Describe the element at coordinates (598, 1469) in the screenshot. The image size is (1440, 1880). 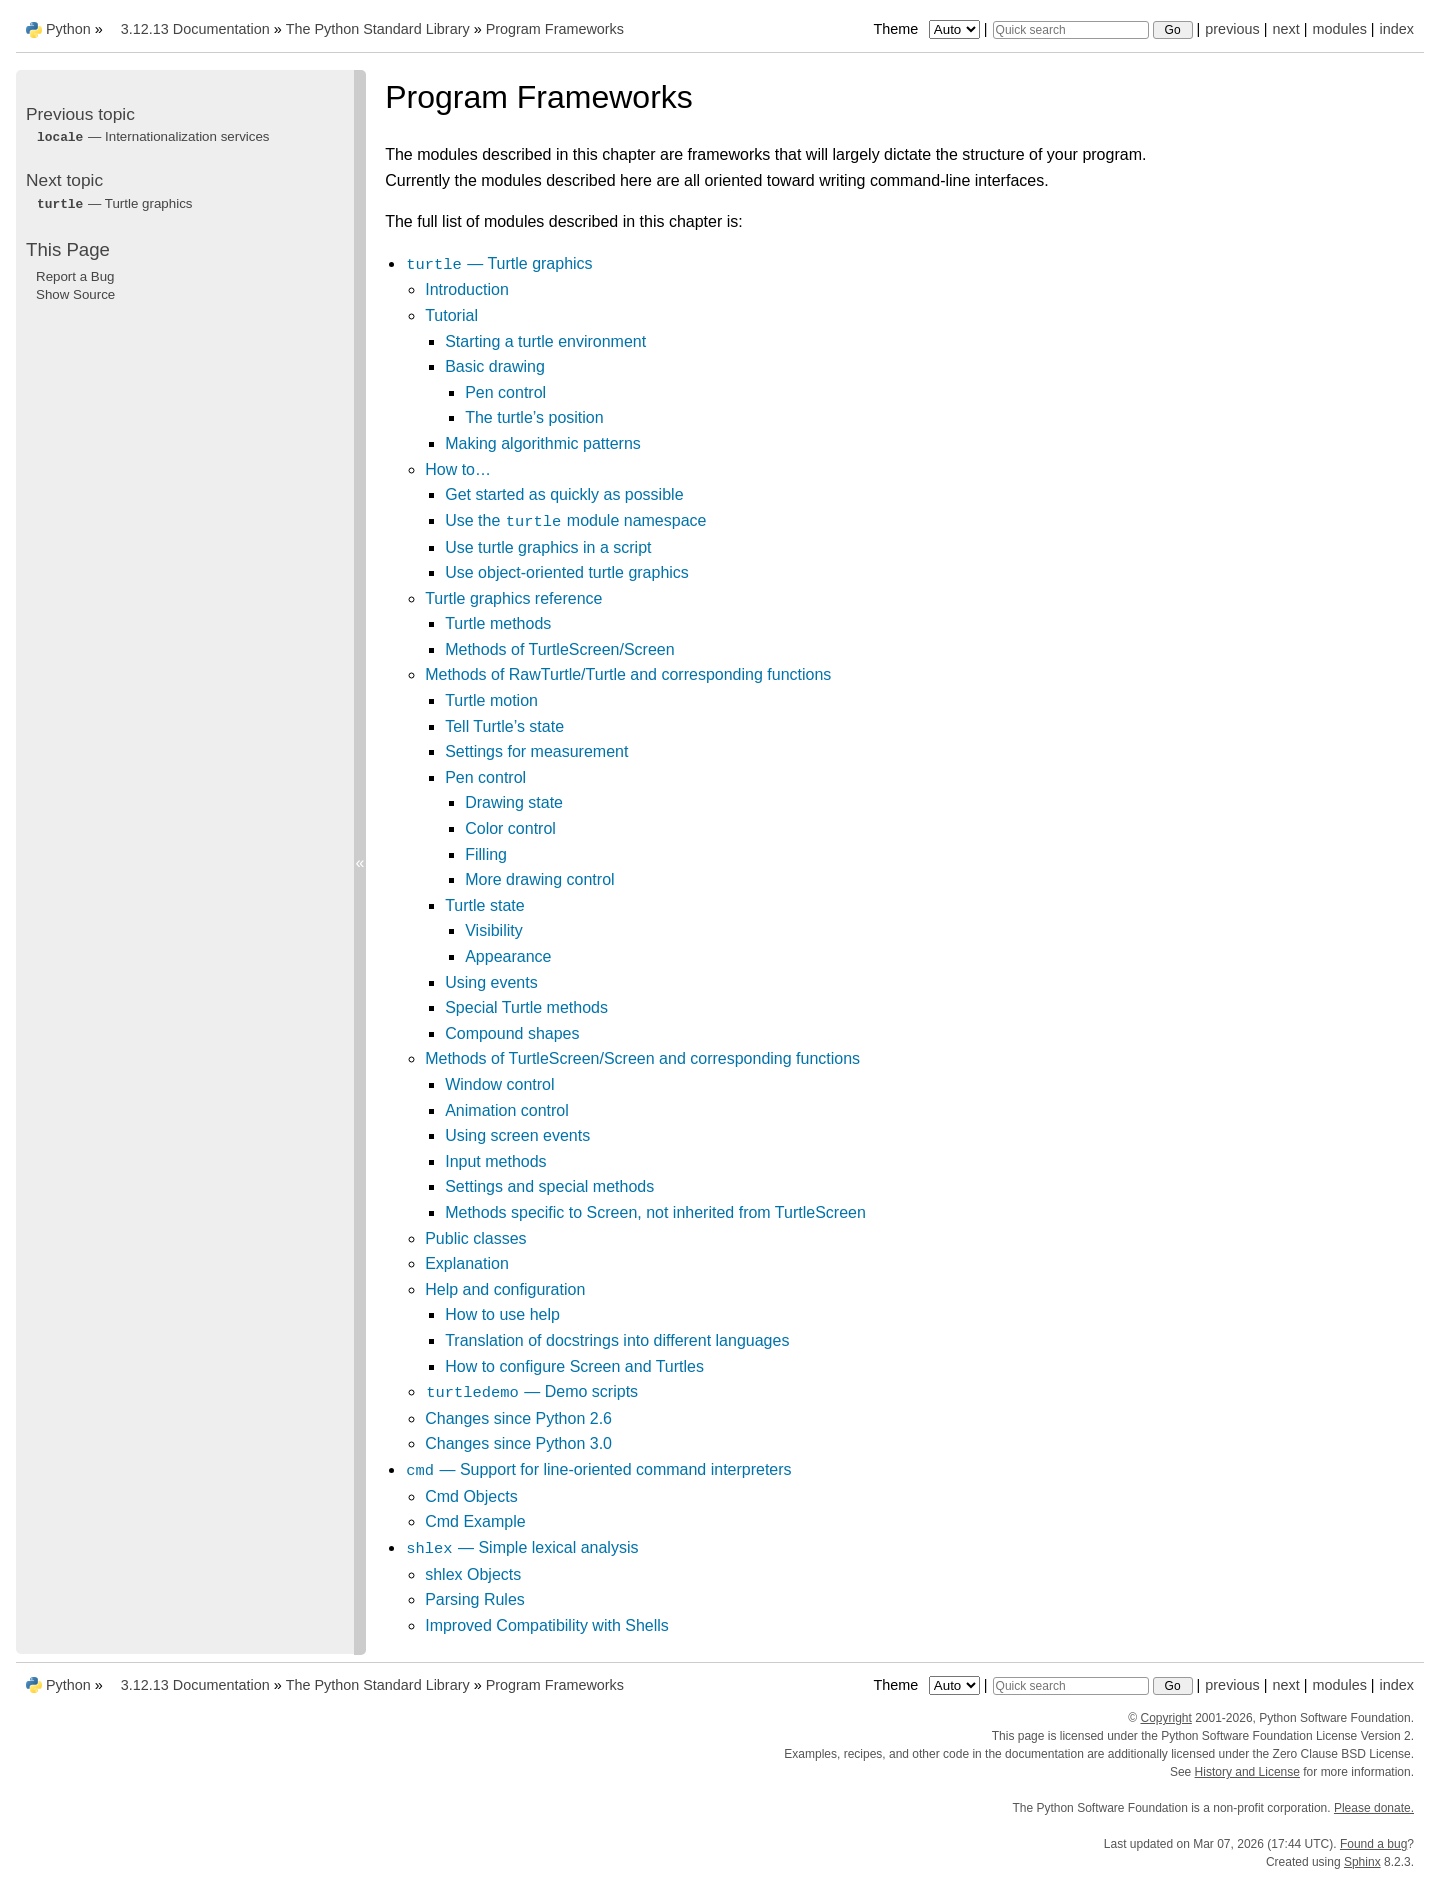
I see `— Support for line-oriented command interpreters` at that location.